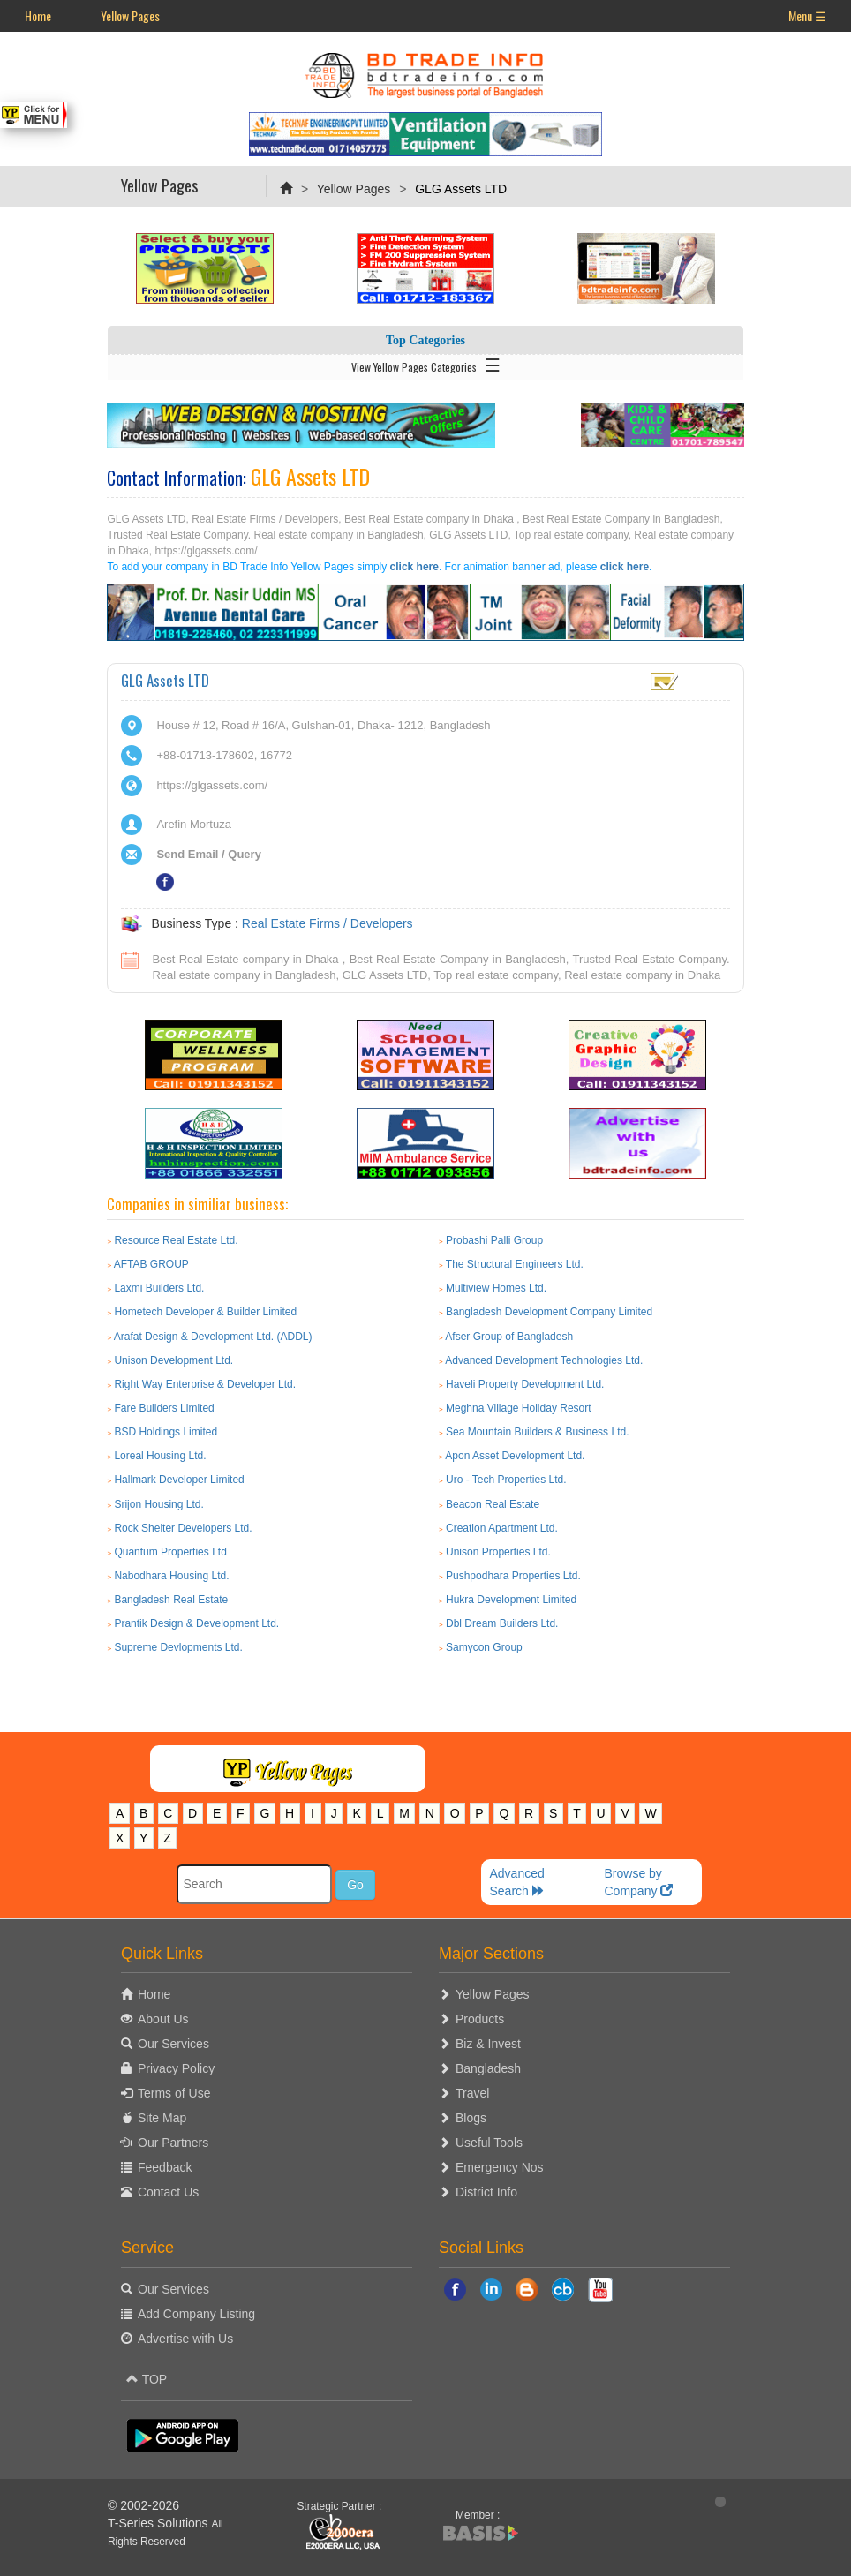  I want to click on Our Services, so click(173, 2044).